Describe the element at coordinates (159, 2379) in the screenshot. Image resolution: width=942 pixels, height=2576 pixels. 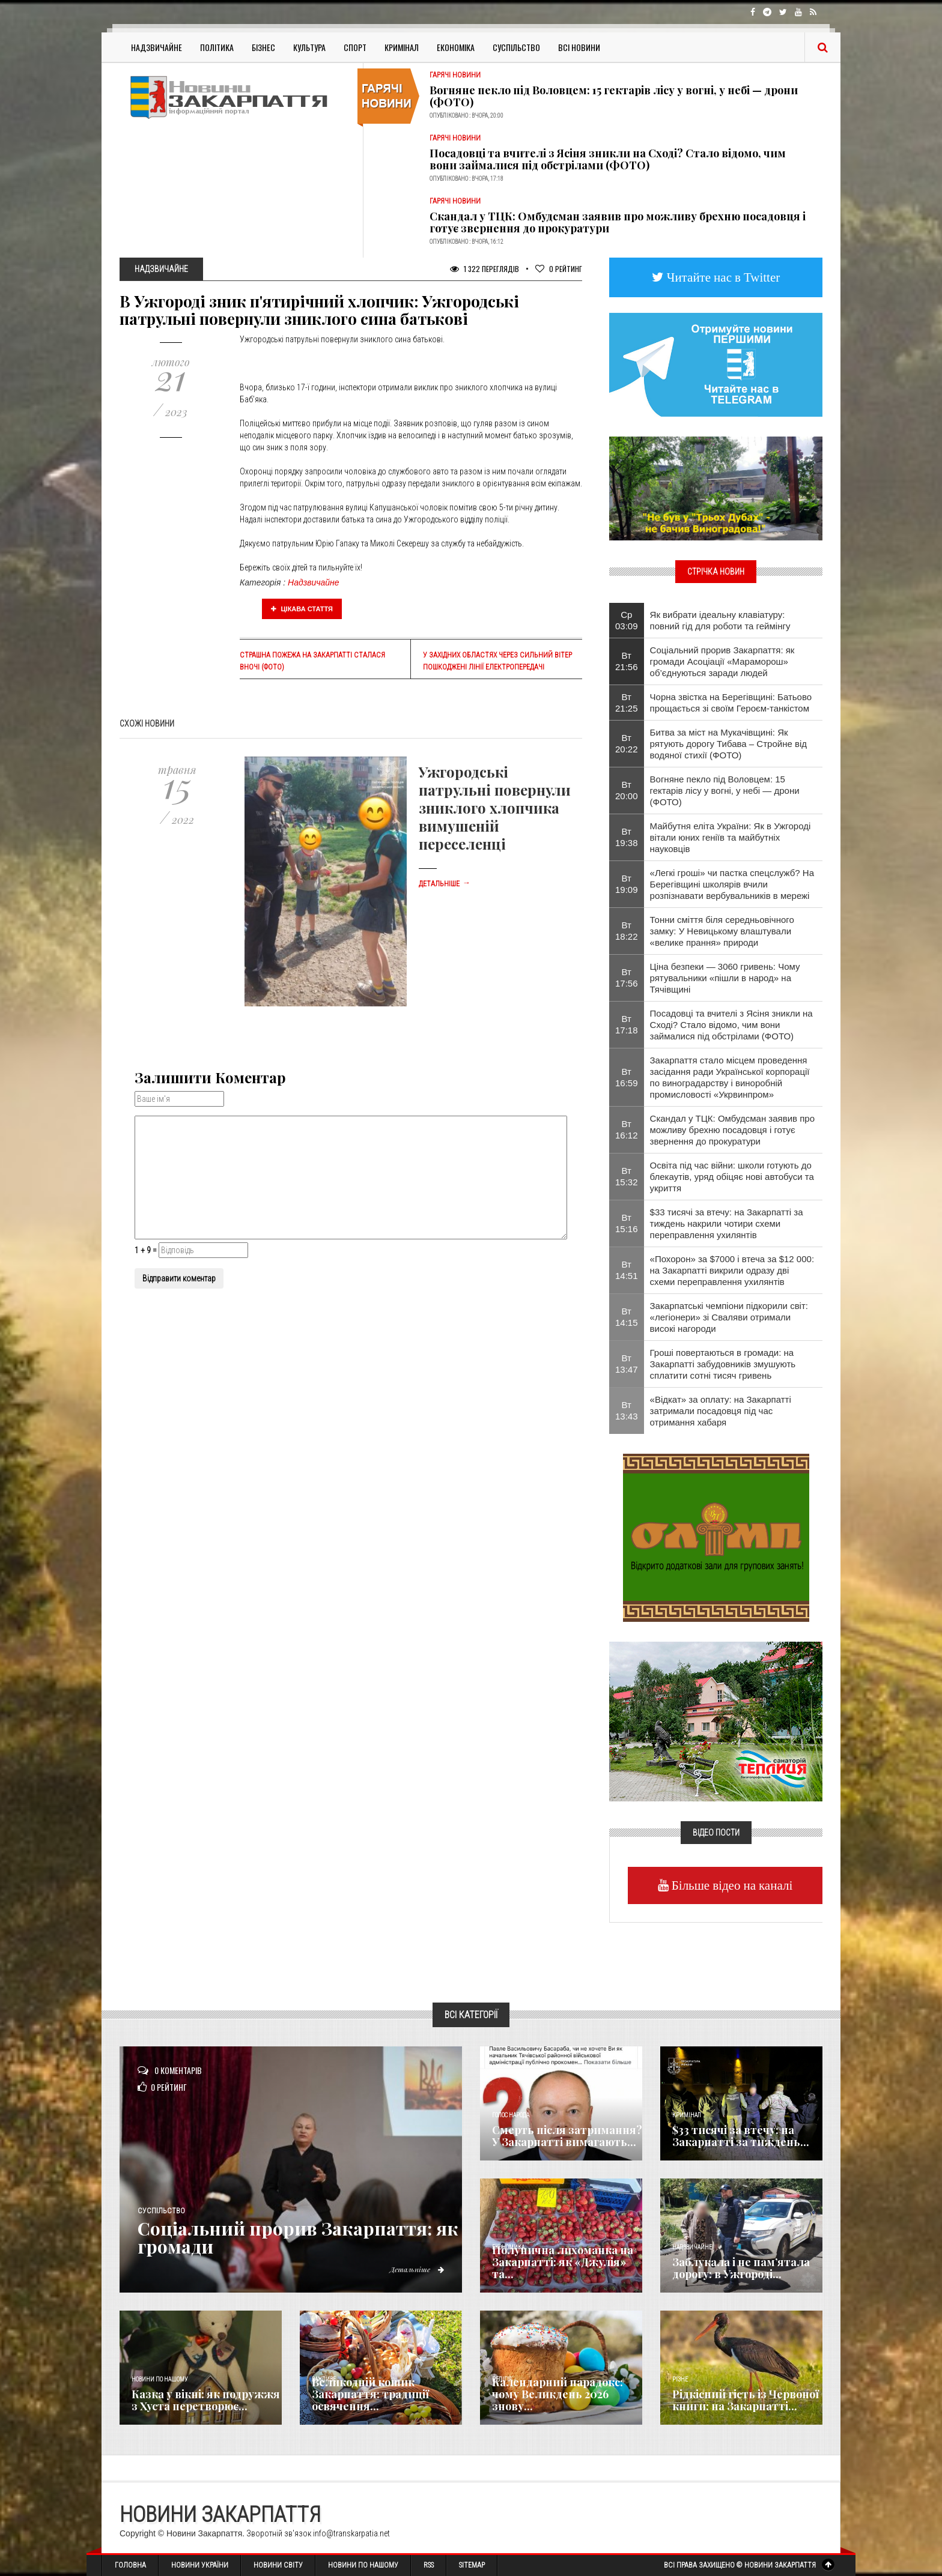
I see `Новини по нашому` at that location.